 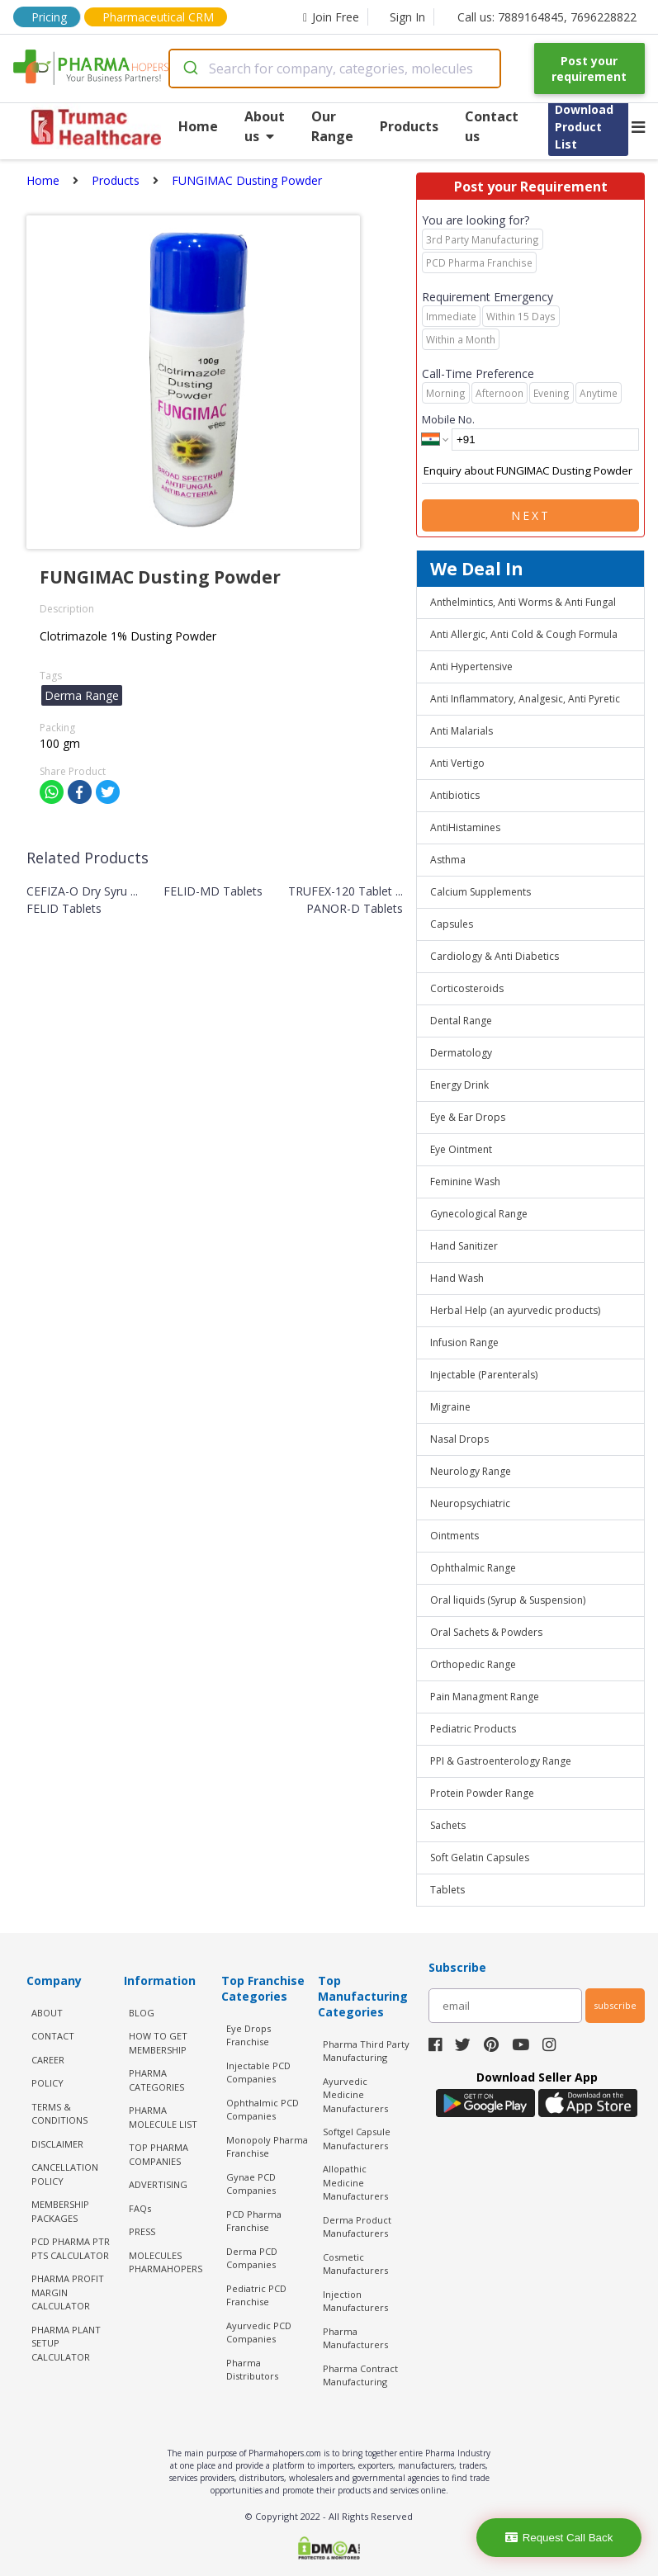 I want to click on Capsules, so click(x=451, y=924).